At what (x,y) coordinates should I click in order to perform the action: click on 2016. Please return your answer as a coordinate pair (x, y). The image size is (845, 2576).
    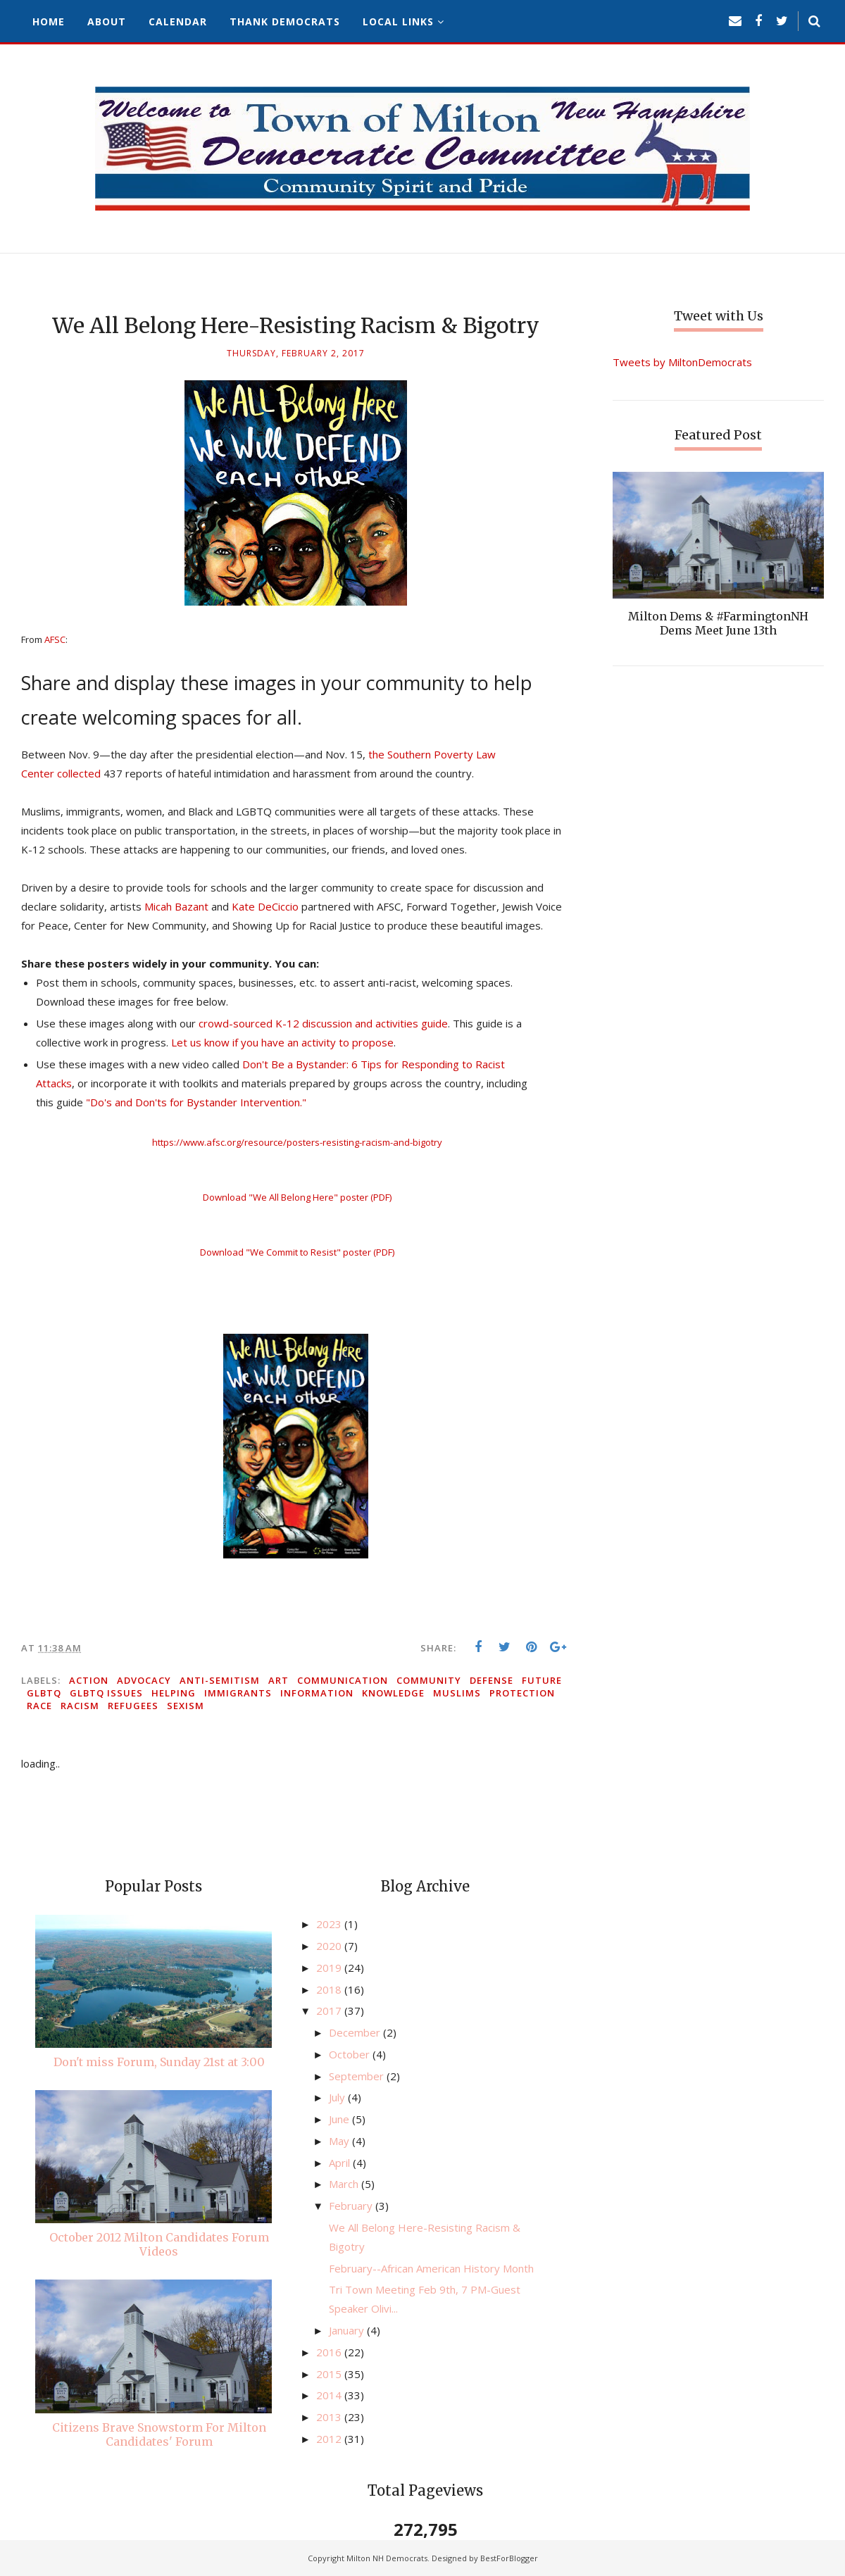
    Looking at the image, I should click on (330, 2352).